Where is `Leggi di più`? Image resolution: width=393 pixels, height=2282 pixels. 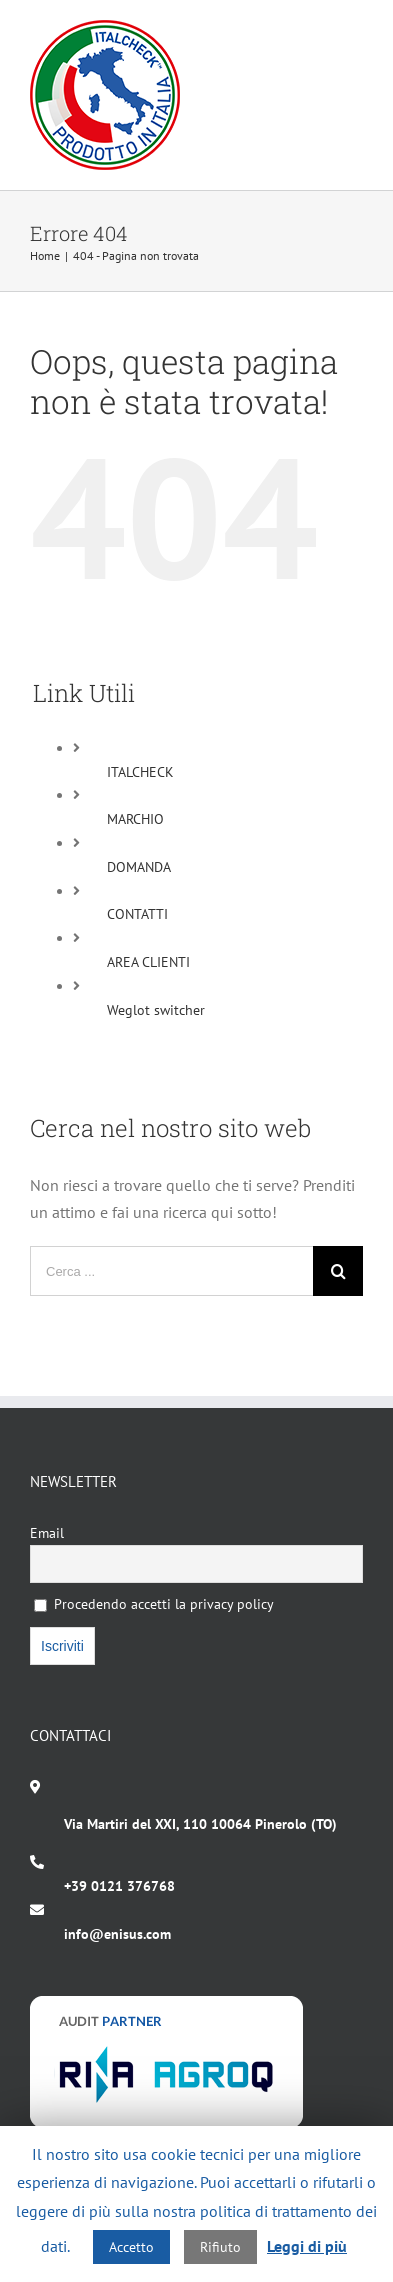
Leggi di più is located at coordinates (307, 2246).